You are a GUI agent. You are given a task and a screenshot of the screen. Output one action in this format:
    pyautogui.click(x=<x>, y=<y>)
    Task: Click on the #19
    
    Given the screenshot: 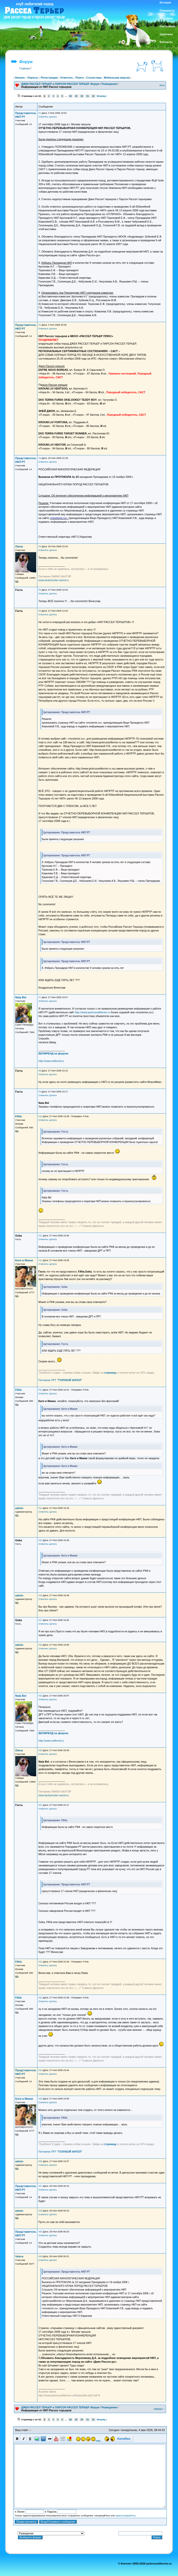 What is the action you would take?
    pyautogui.click(x=40, y=1695)
    